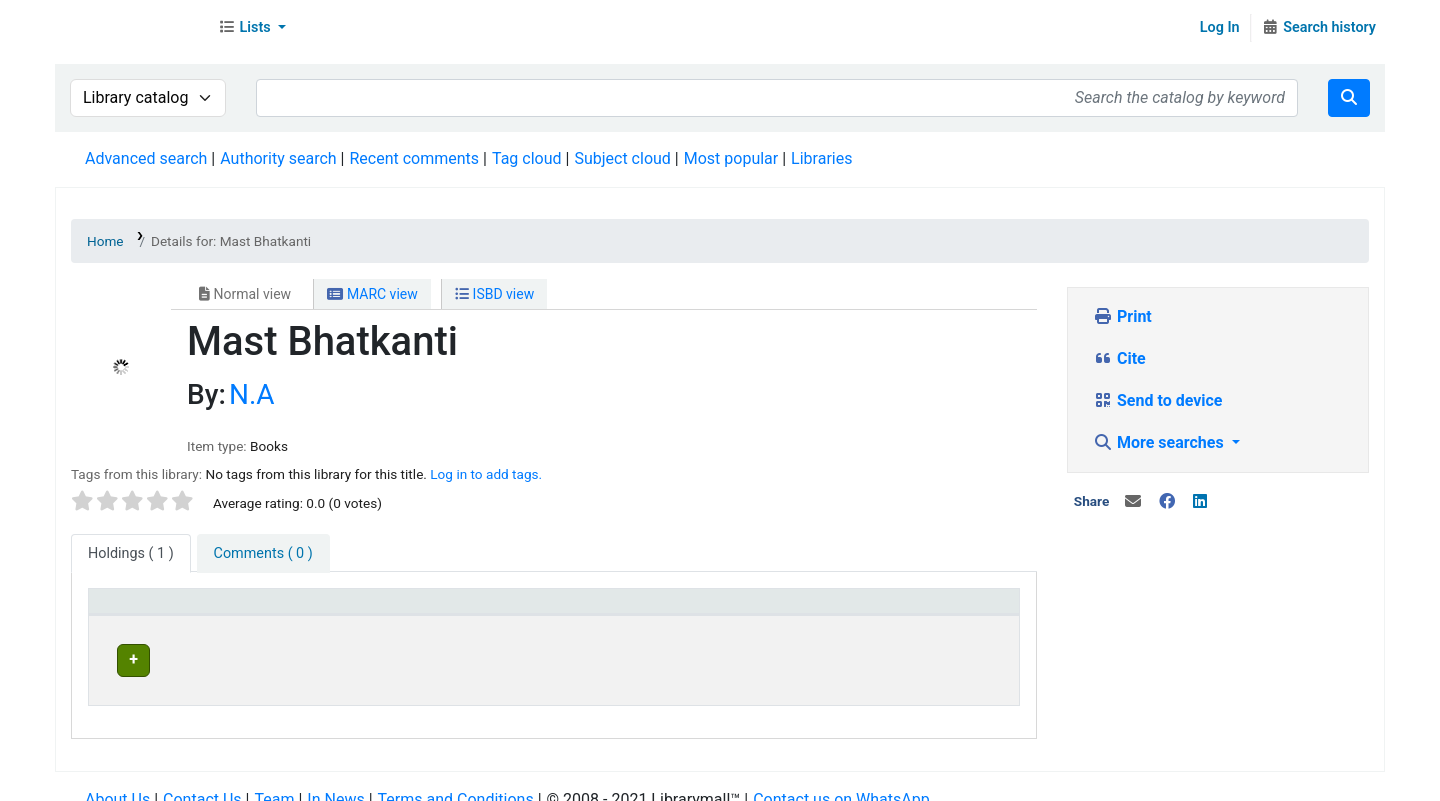 The height and width of the screenshot is (801, 1440). I want to click on About Us, so click(117, 780).